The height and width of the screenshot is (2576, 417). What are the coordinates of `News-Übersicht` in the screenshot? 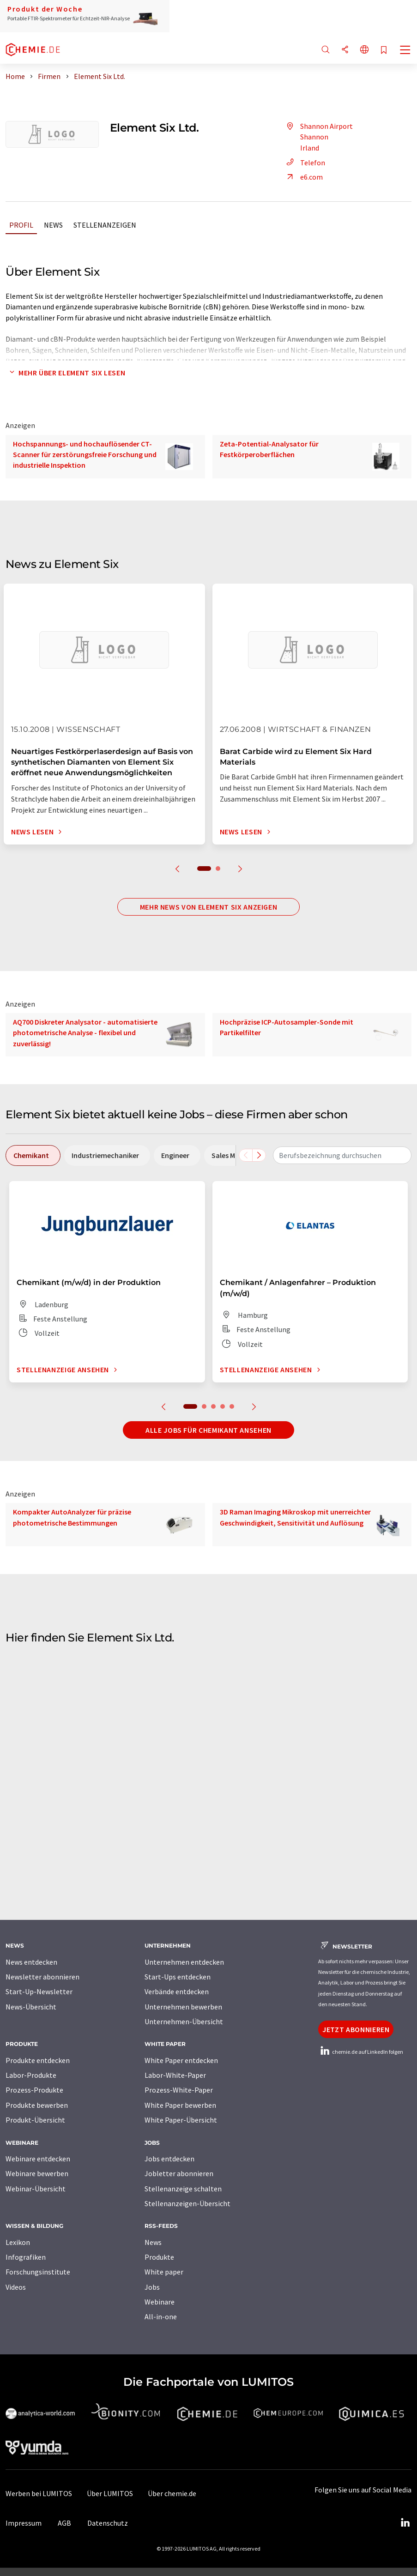 It's located at (31, 2006).